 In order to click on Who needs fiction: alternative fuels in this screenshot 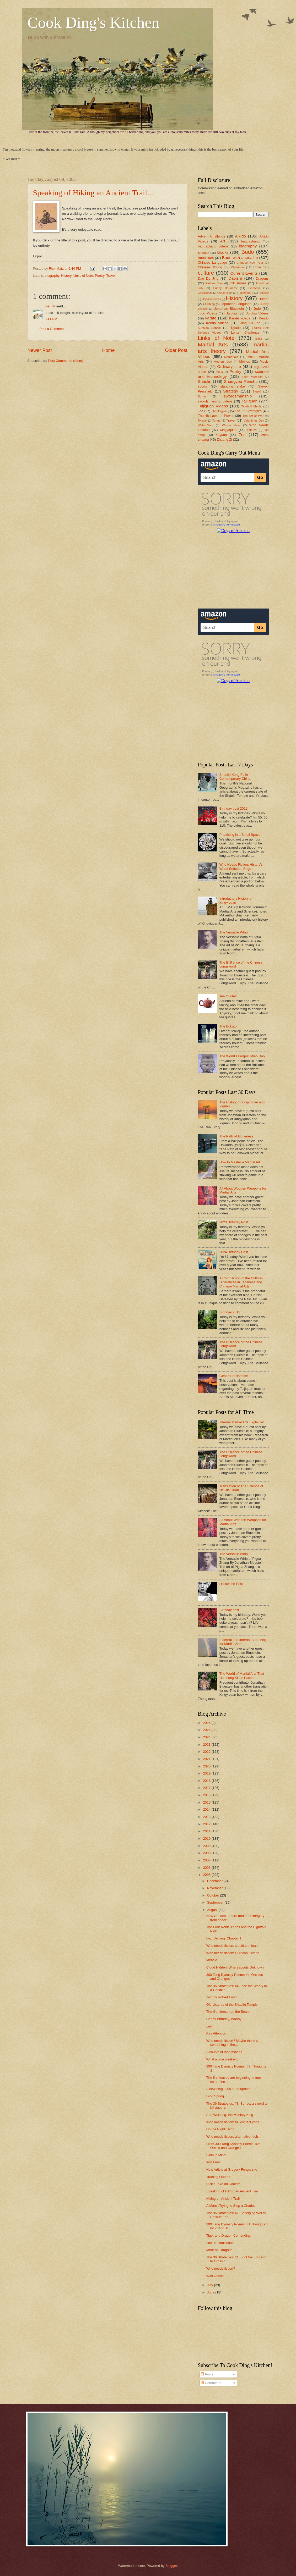, I will do `click(232, 2136)`.